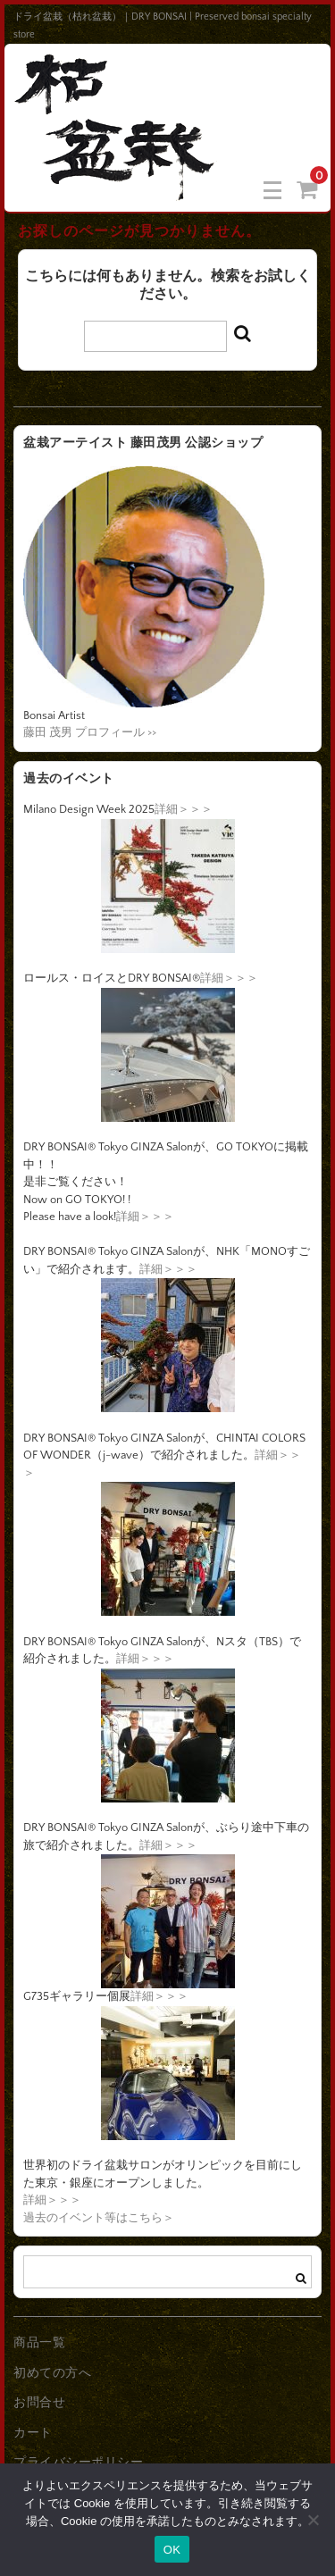 This screenshot has height=2576, width=335. I want to click on お問合せ, so click(39, 2403).